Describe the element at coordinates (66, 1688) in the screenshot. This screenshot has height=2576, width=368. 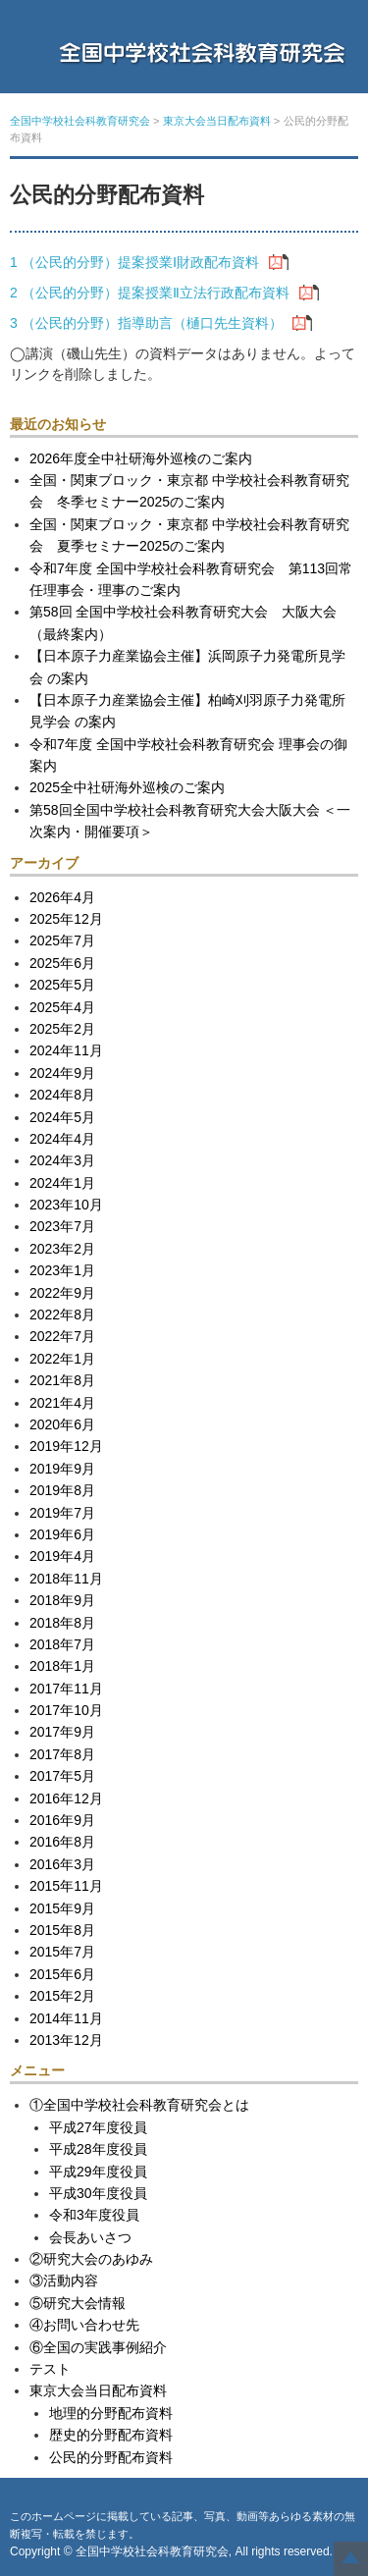
I see `2017年11月` at that location.